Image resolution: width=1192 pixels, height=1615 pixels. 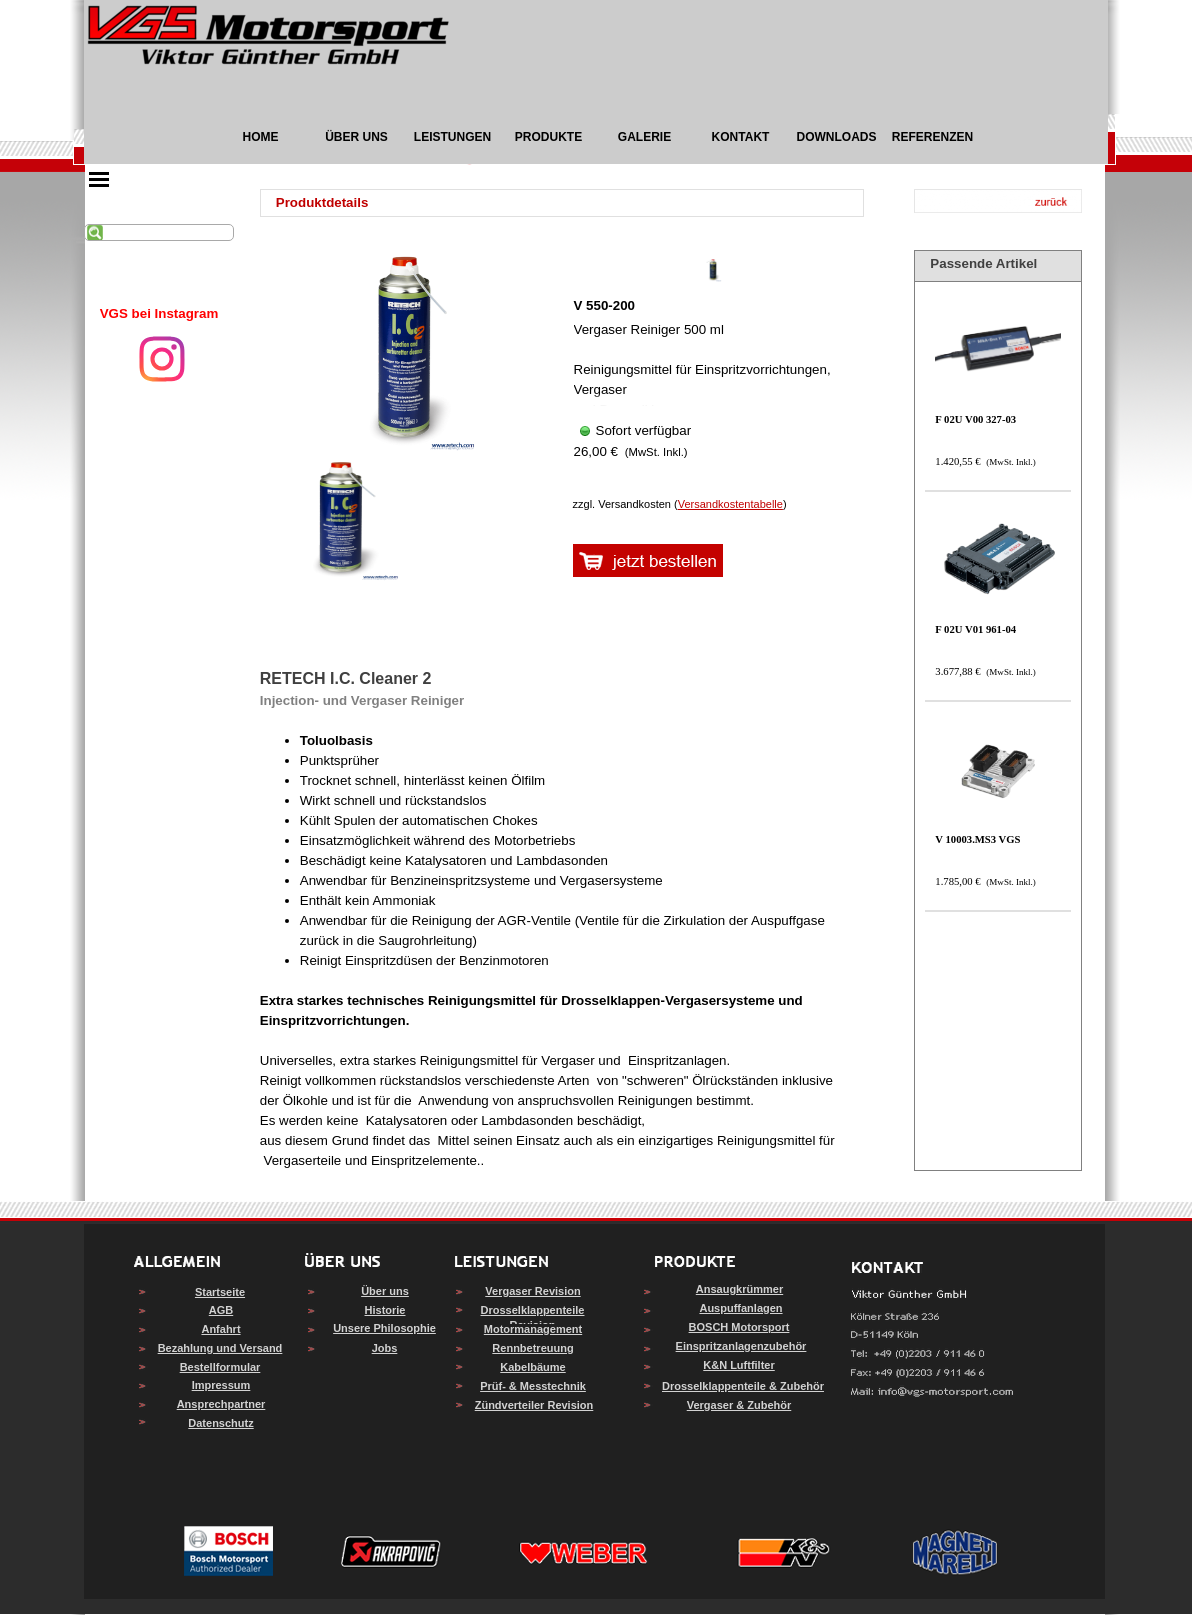 What do you see at coordinates (740, 1308) in the screenshot?
I see `Auspuffanlagen` at bounding box center [740, 1308].